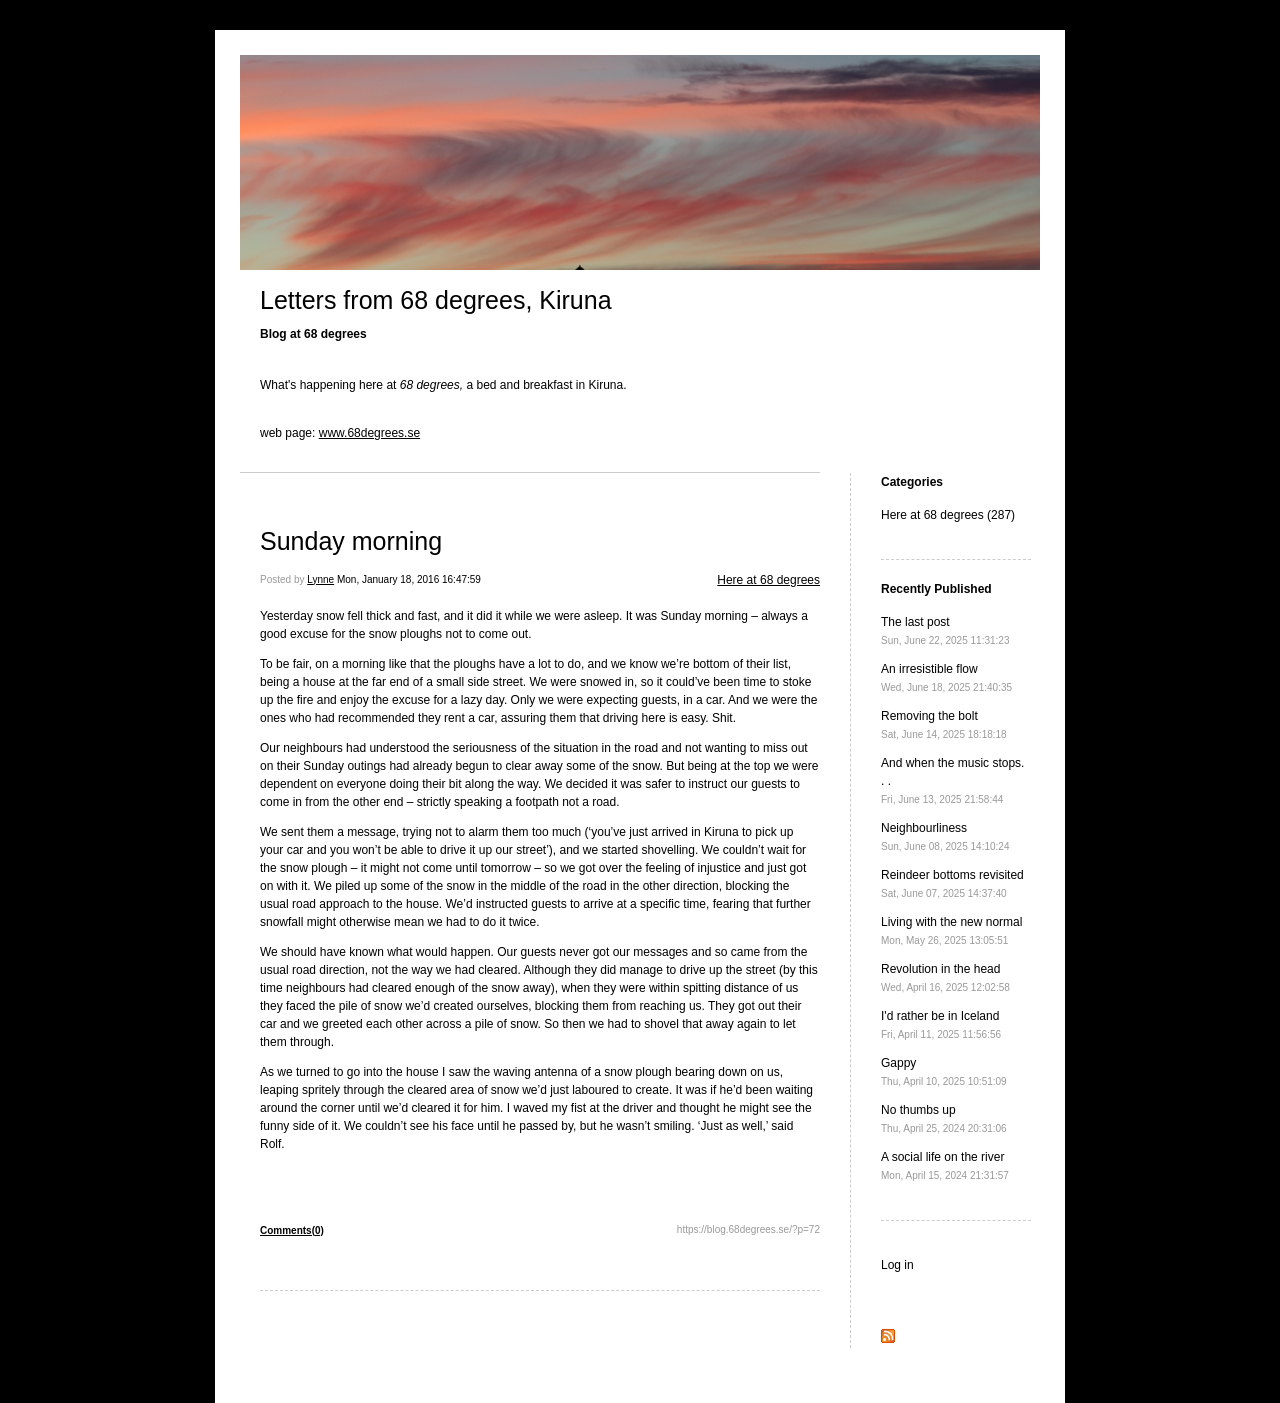  I want to click on Comments(0), so click(292, 1230).